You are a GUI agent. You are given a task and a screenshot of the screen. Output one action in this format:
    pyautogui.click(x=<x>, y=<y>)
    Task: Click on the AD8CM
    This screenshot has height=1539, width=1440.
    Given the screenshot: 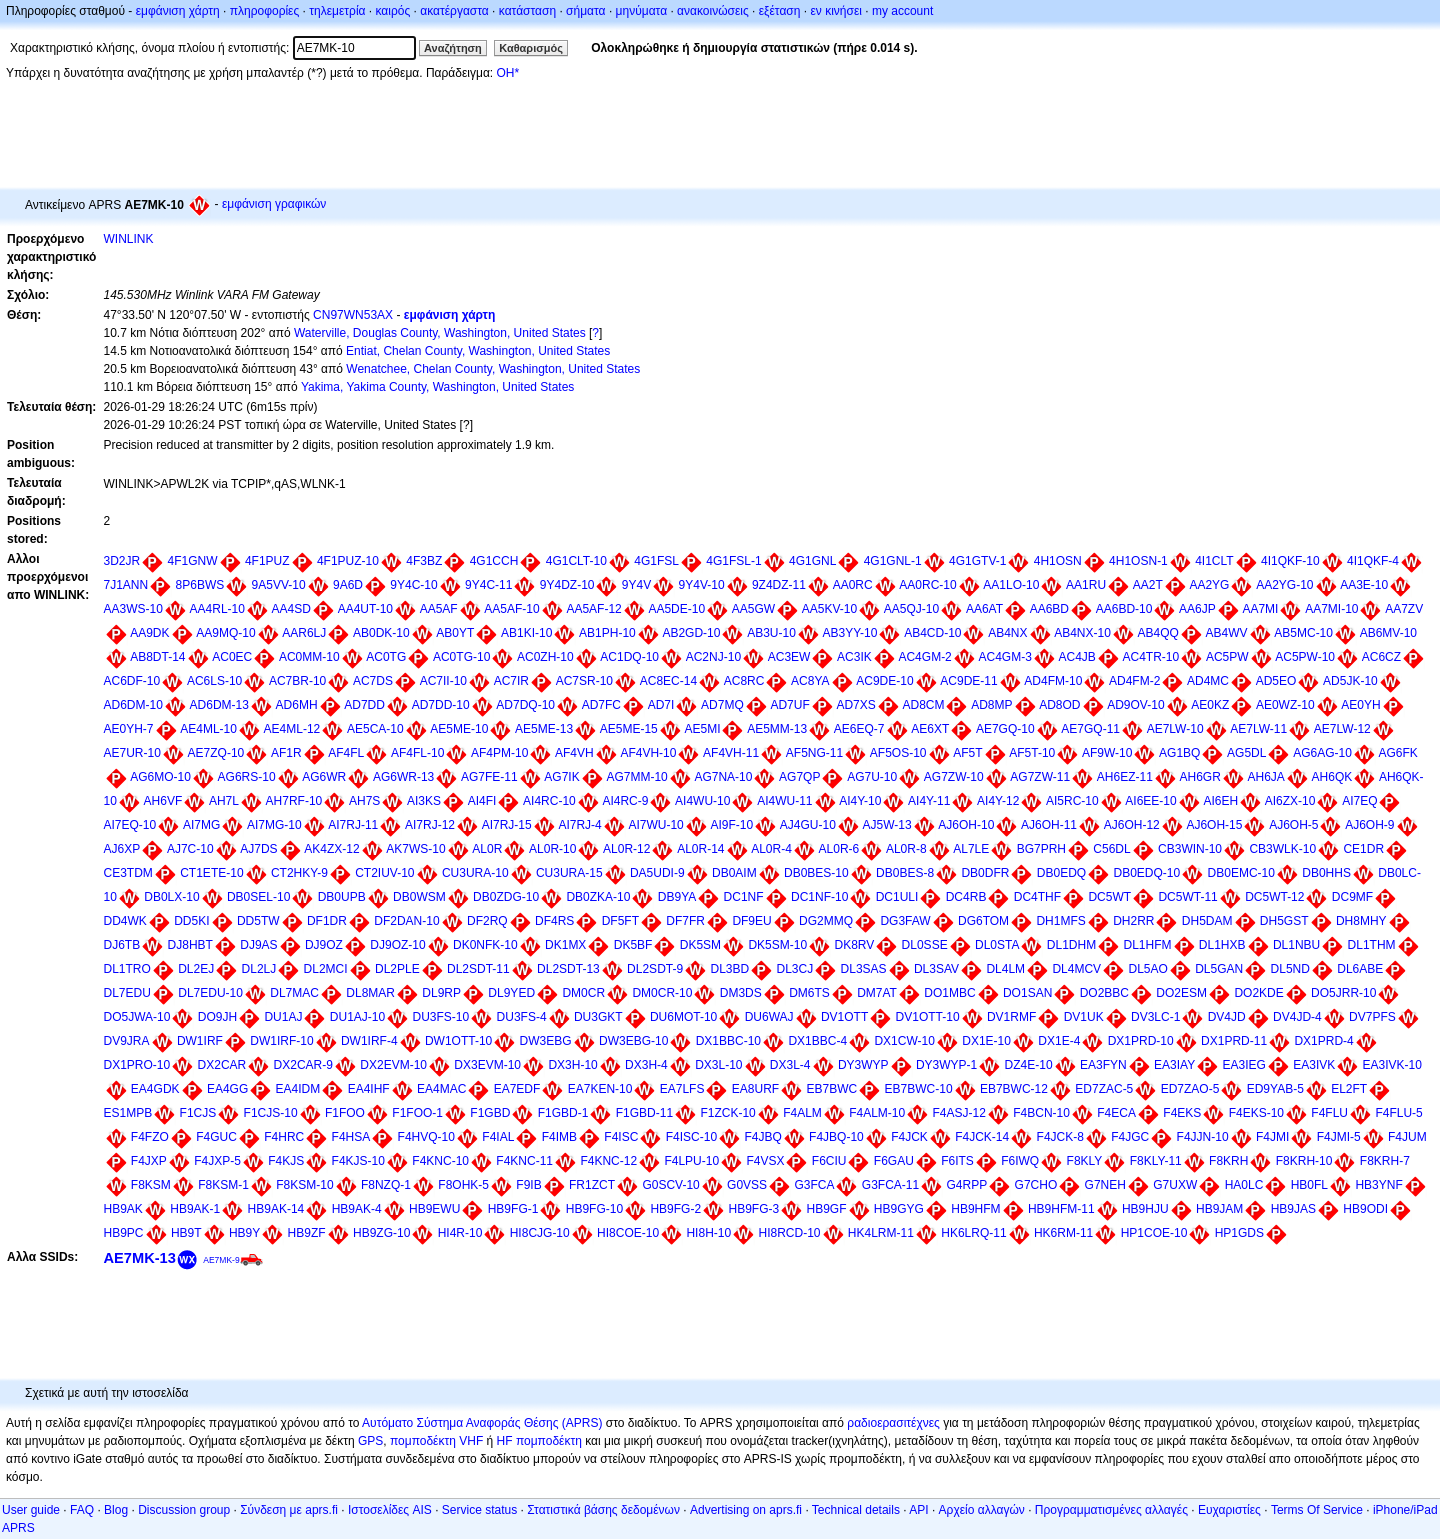 What is the action you would take?
    pyautogui.click(x=923, y=705)
    